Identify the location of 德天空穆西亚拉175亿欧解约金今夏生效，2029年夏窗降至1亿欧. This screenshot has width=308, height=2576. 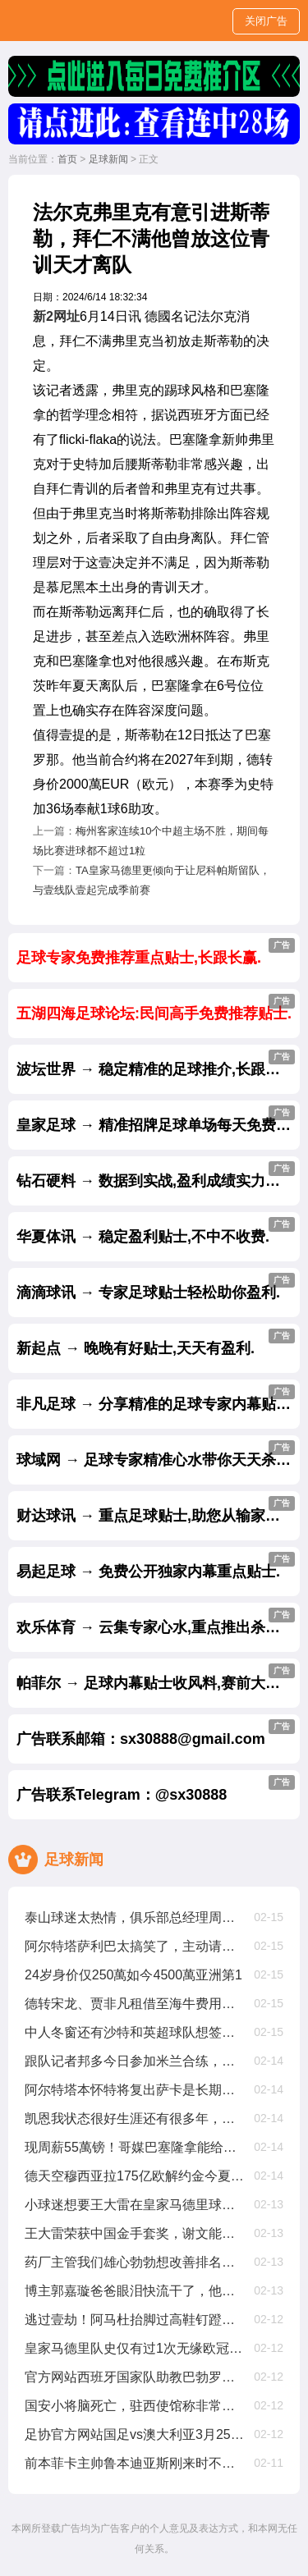
(135, 2176).